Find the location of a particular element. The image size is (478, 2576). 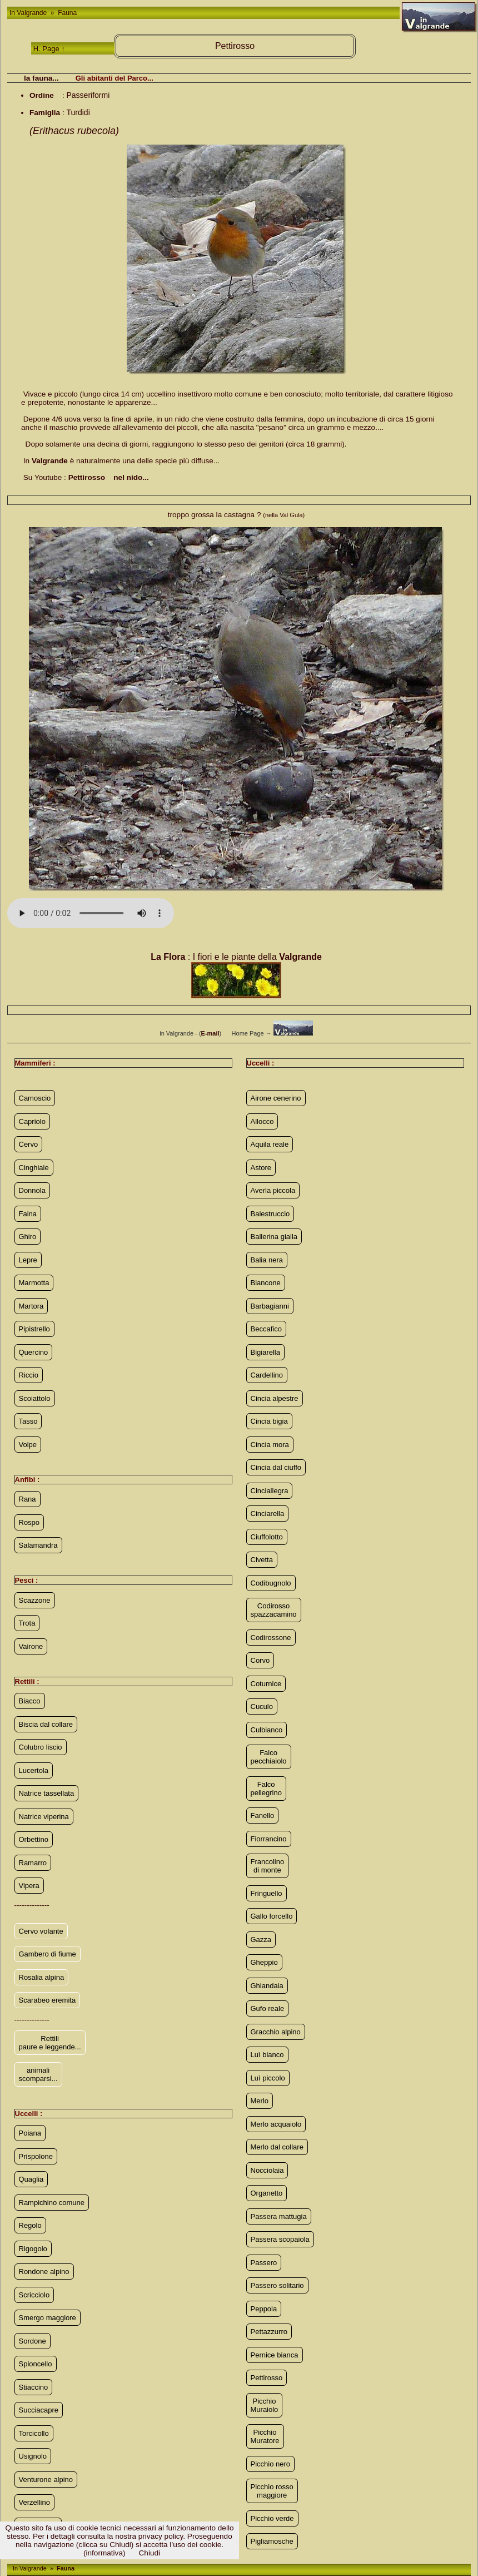

Cervo volante is located at coordinates (41, 1931).